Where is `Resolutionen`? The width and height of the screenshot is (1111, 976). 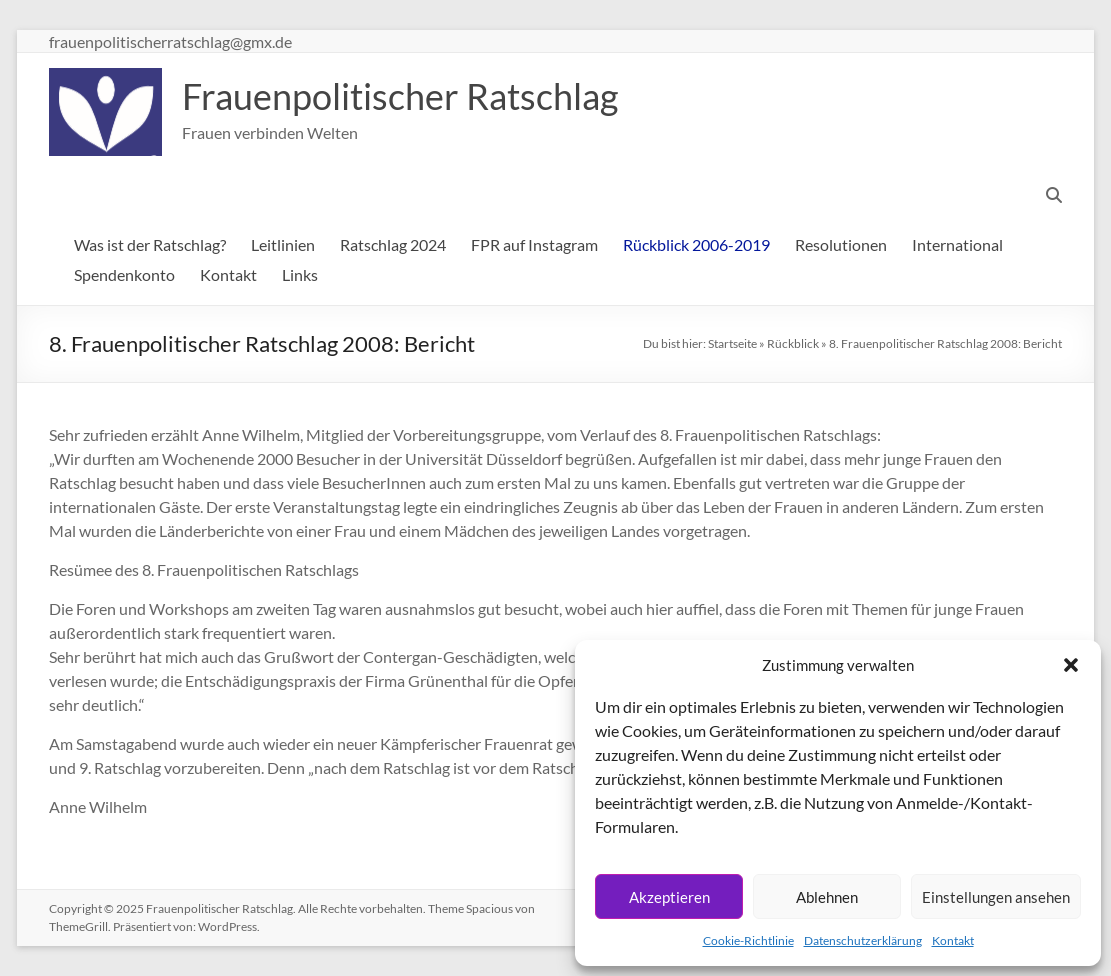 Resolutionen is located at coordinates (841, 244).